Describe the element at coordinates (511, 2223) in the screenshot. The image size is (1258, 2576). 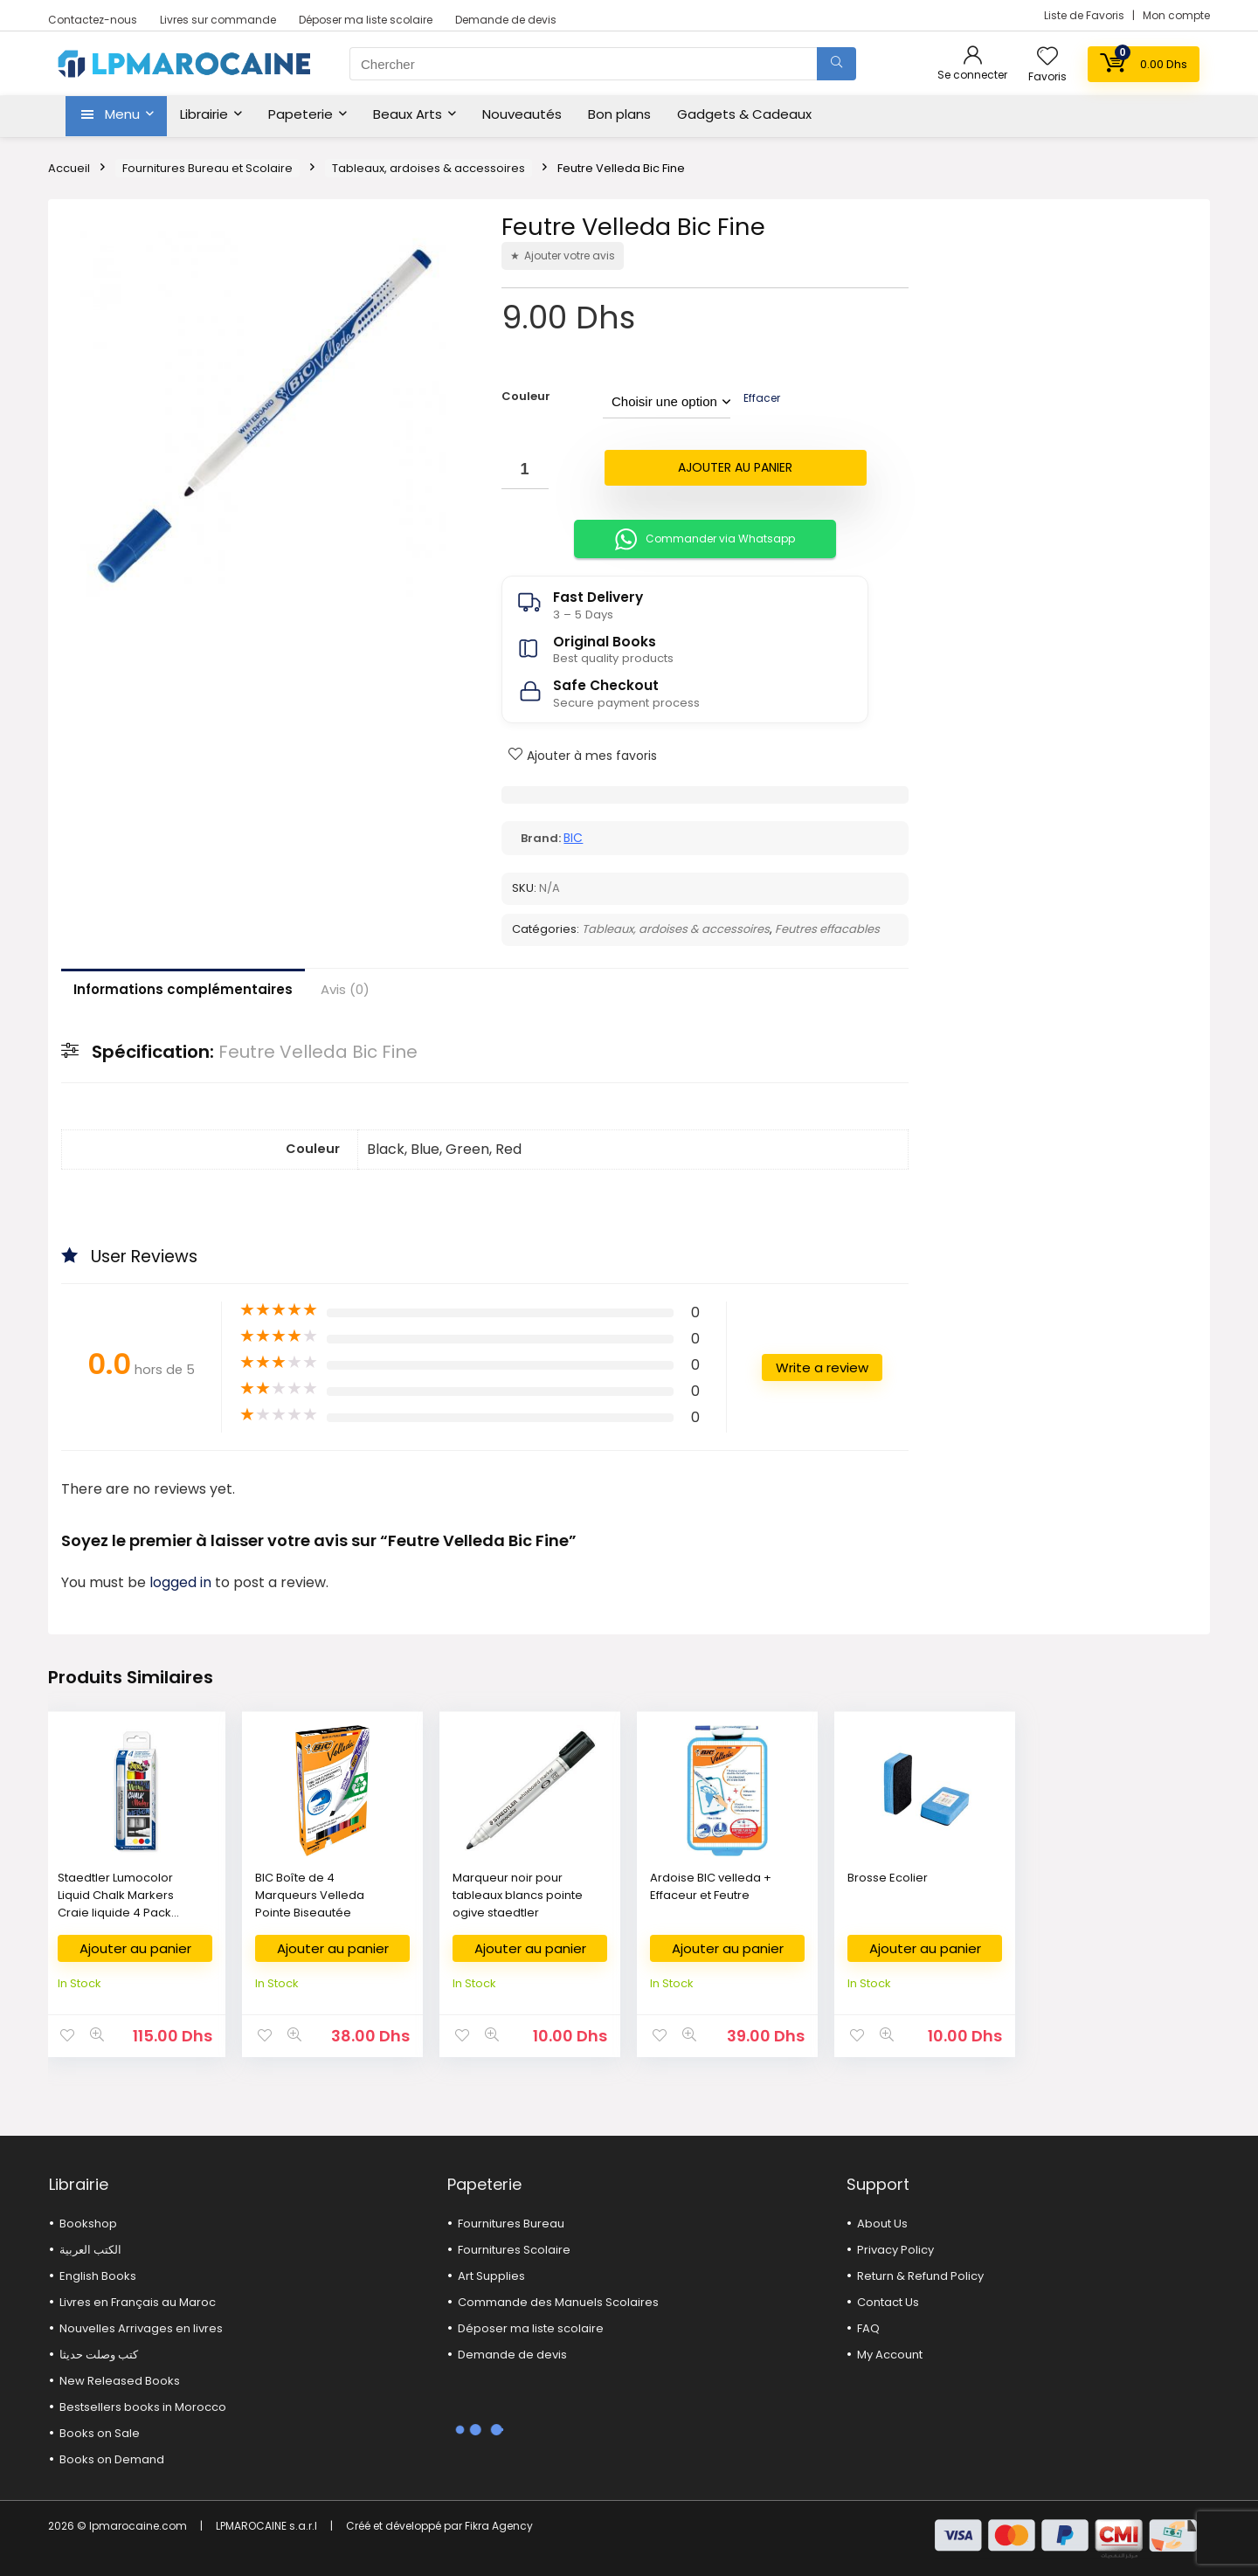
I see `Fournitures Bureau` at that location.